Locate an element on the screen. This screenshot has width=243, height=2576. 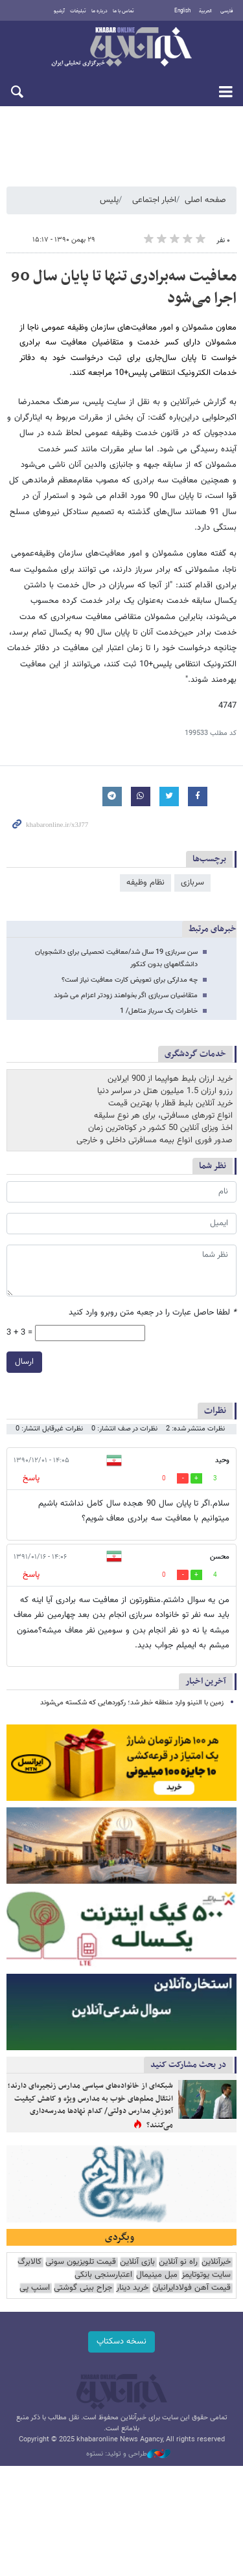
بازی آنلاین is located at coordinates (137, 2262).